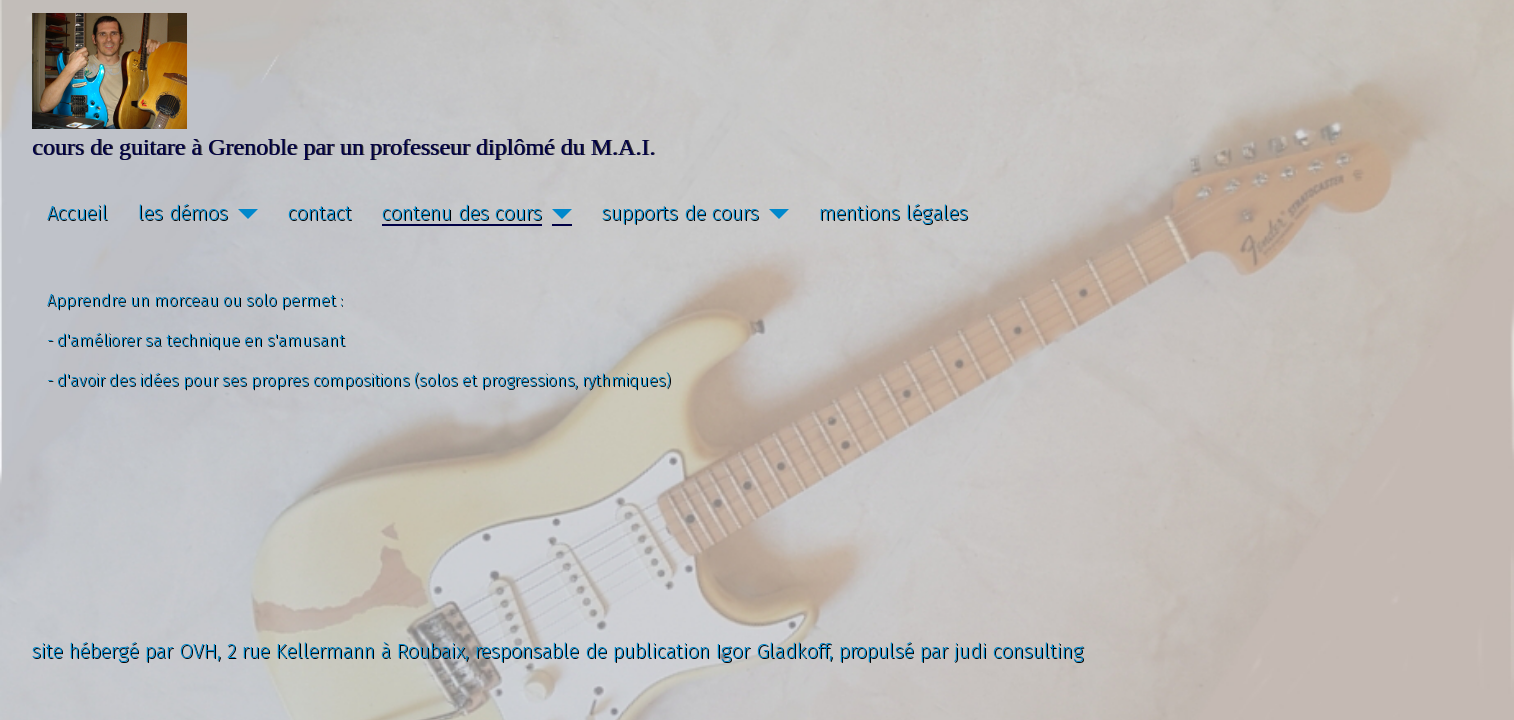 The width and height of the screenshot is (1514, 720). I want to click on contenu des cours, so click(462, 213).